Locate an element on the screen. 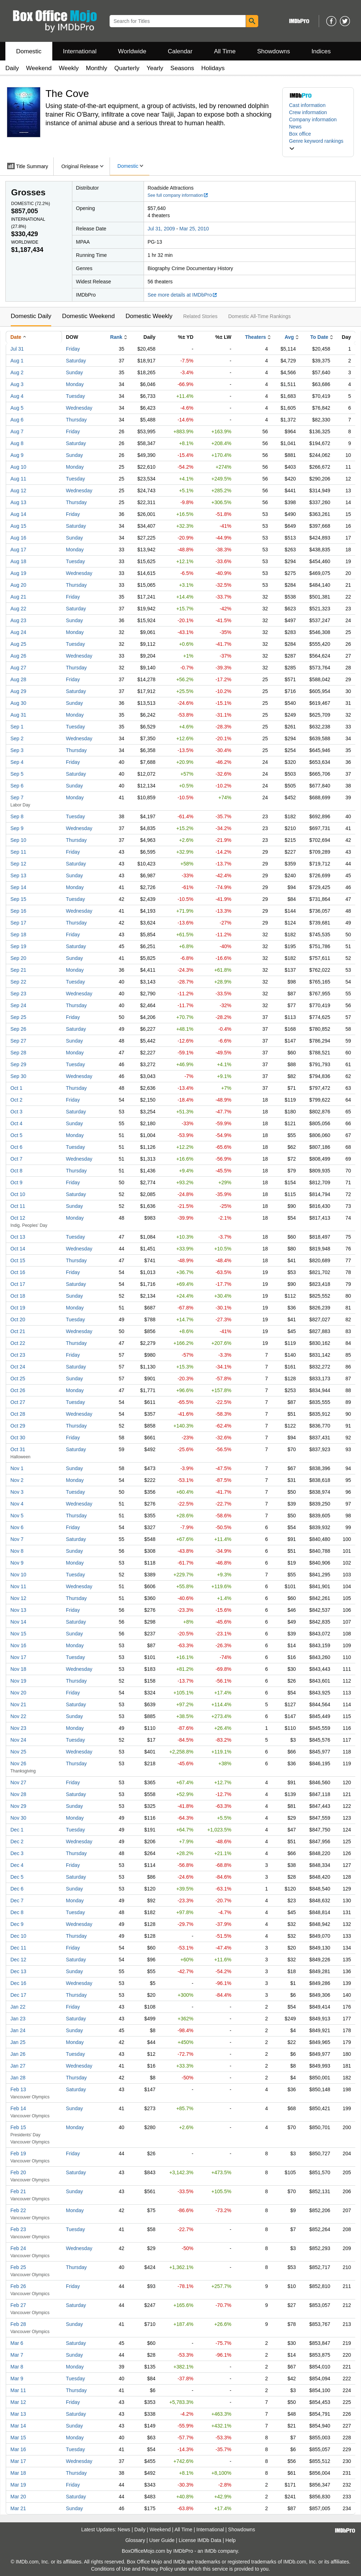  Tuesday is located at coordinates (75, 396).